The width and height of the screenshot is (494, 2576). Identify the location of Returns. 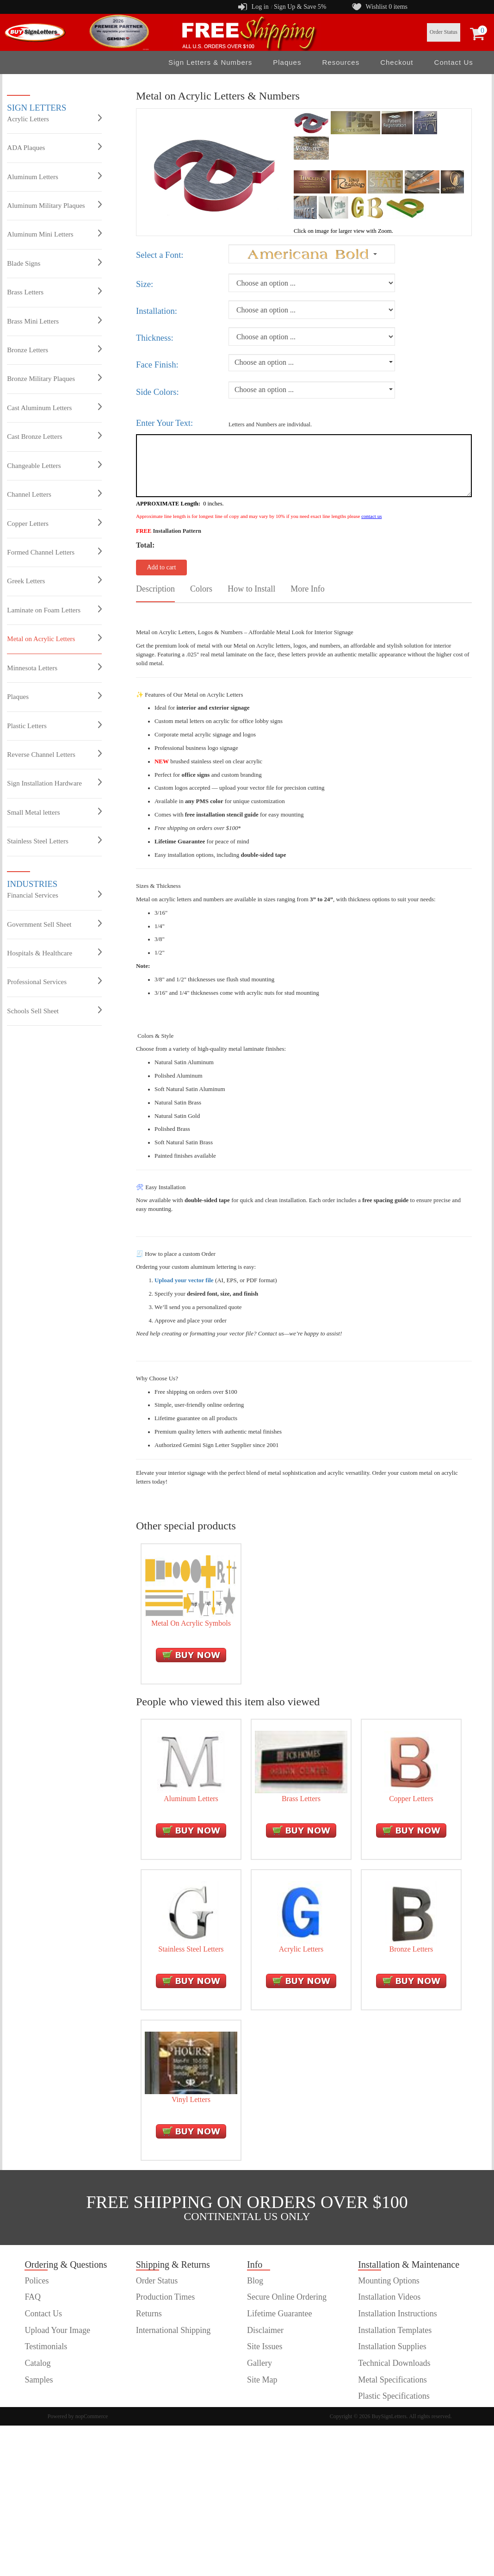
(149, 2313).